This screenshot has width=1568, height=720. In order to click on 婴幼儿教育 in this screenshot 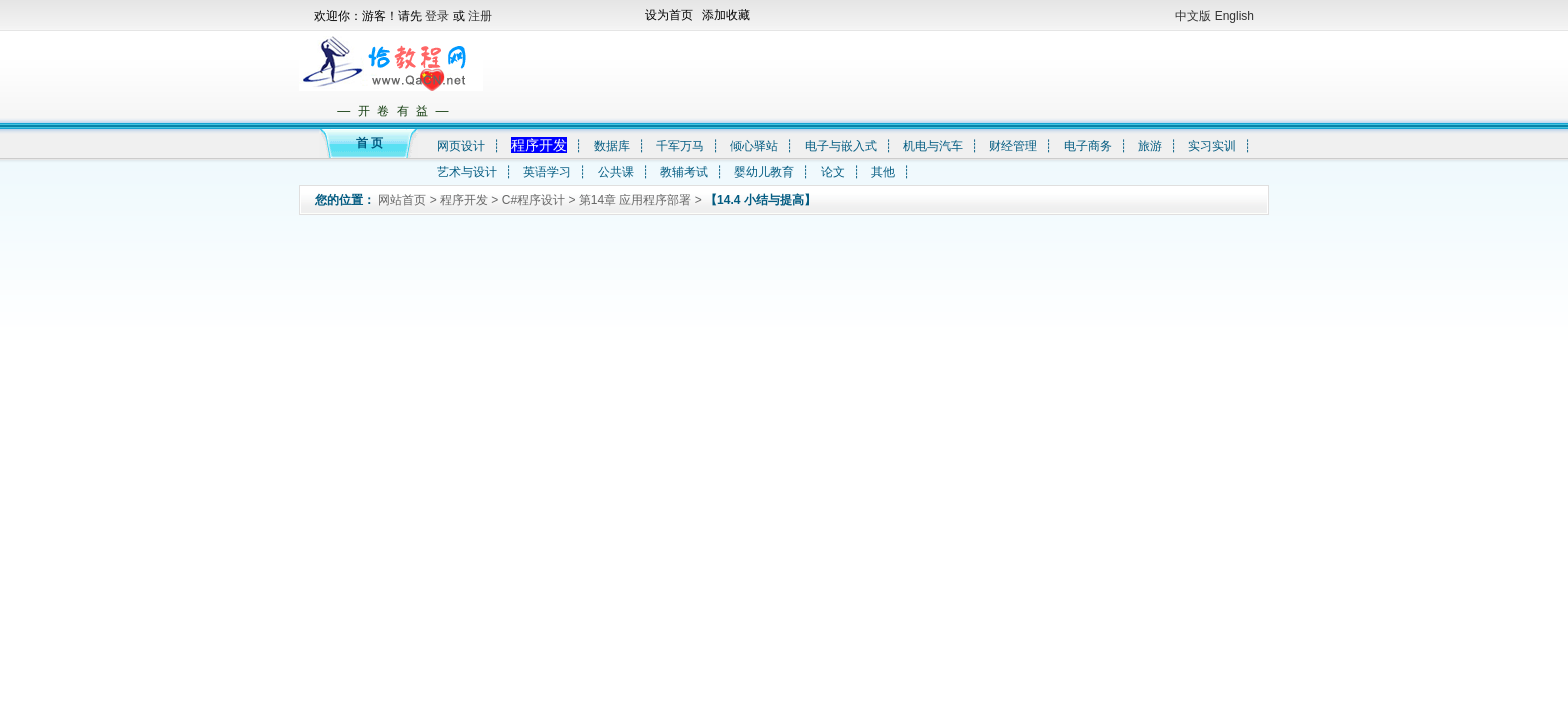, I will do `click(764, 172)`.